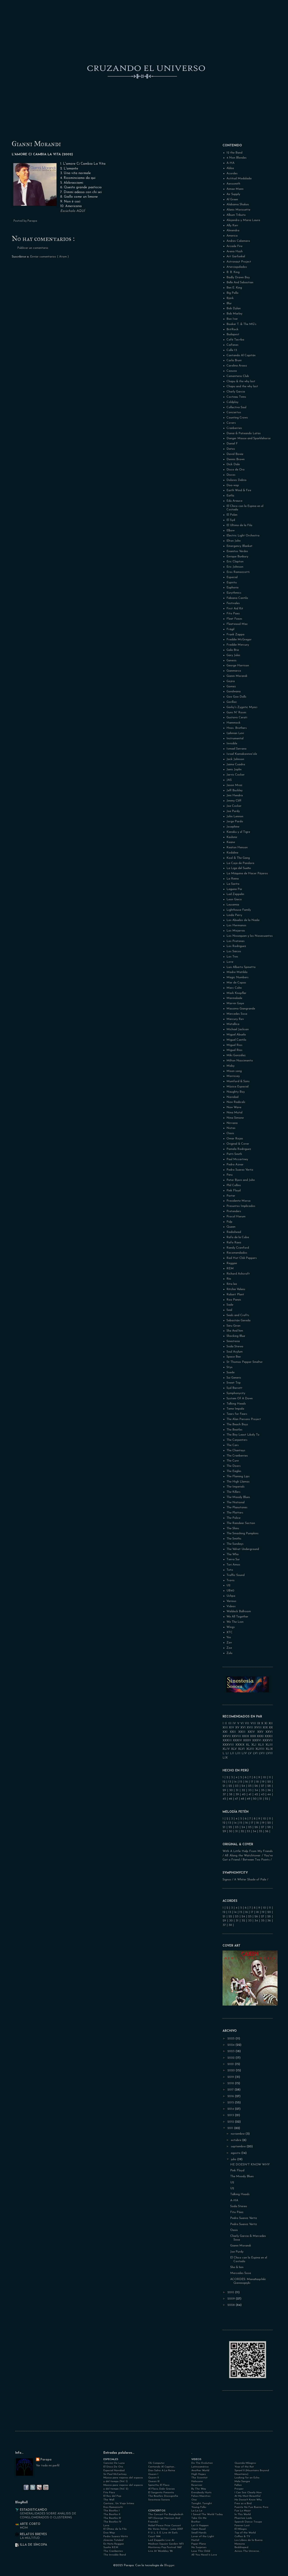 Image resolution: width=288 pixels, height=2576 pixels. I want to click on XXVIII, so click(236, 1736).